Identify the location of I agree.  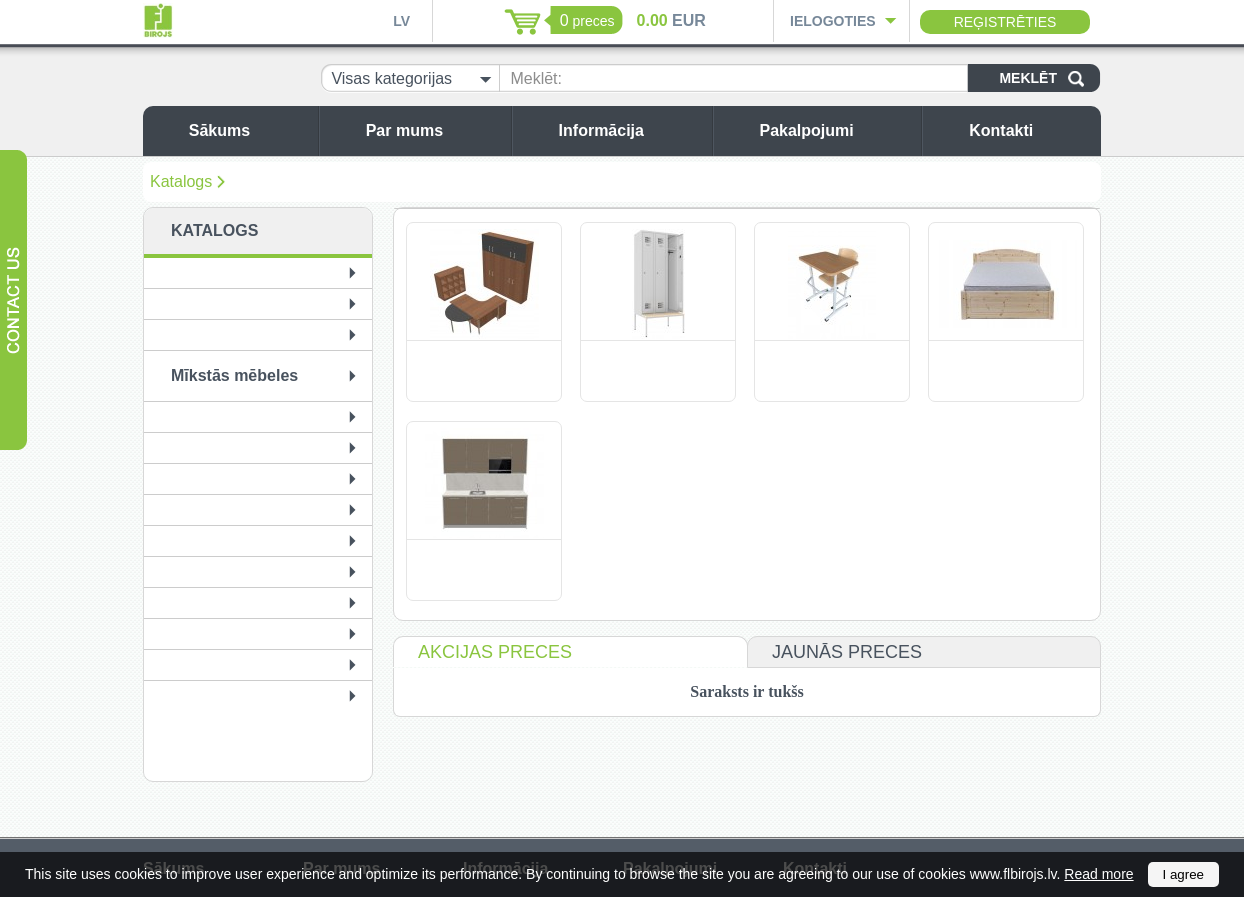
(1184, 874).